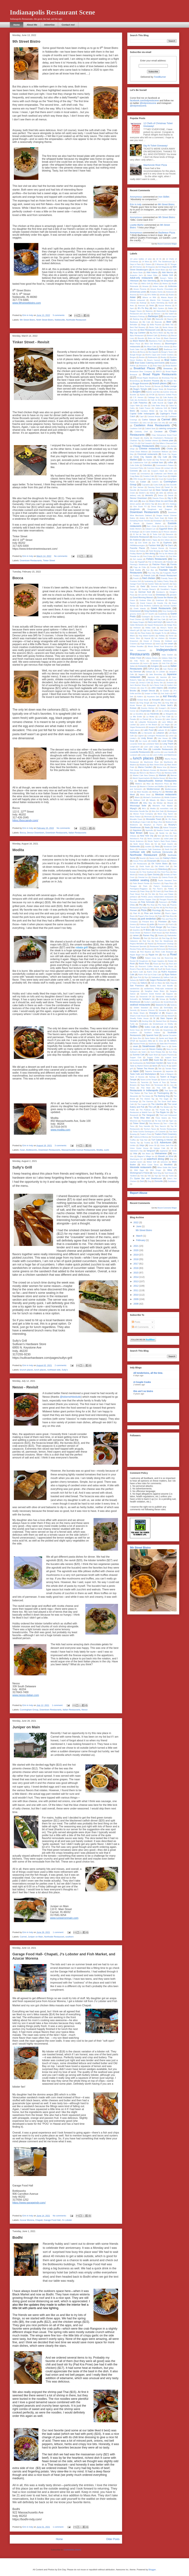  Describe the element at coordinates (134, 281) in the screenshot. I see `Aftertaste` at that location.